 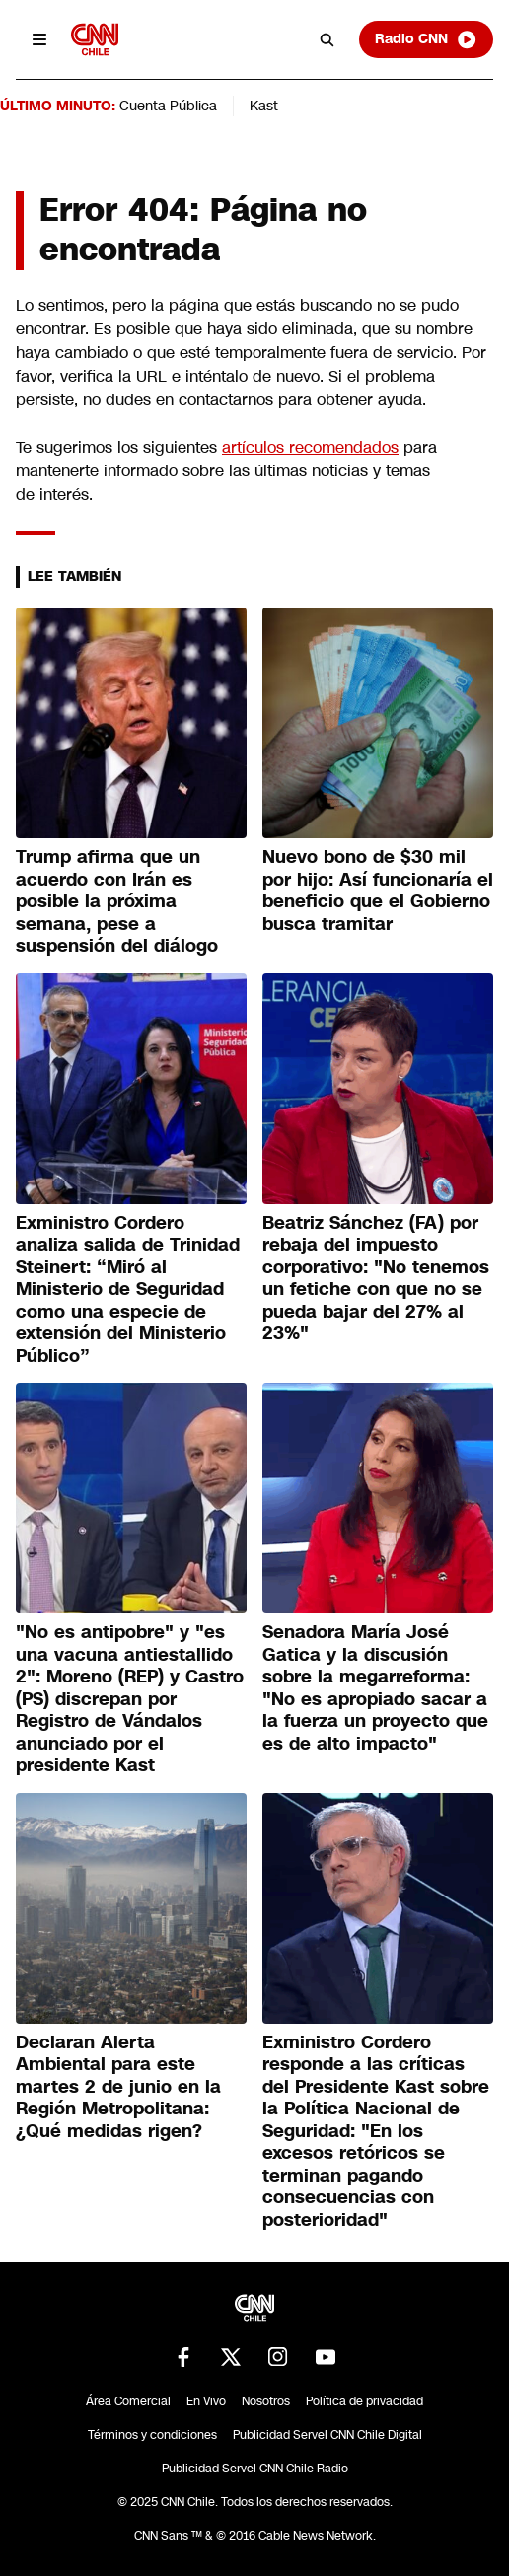 I want to click on Radio CNN, so click(x=426, y=39).